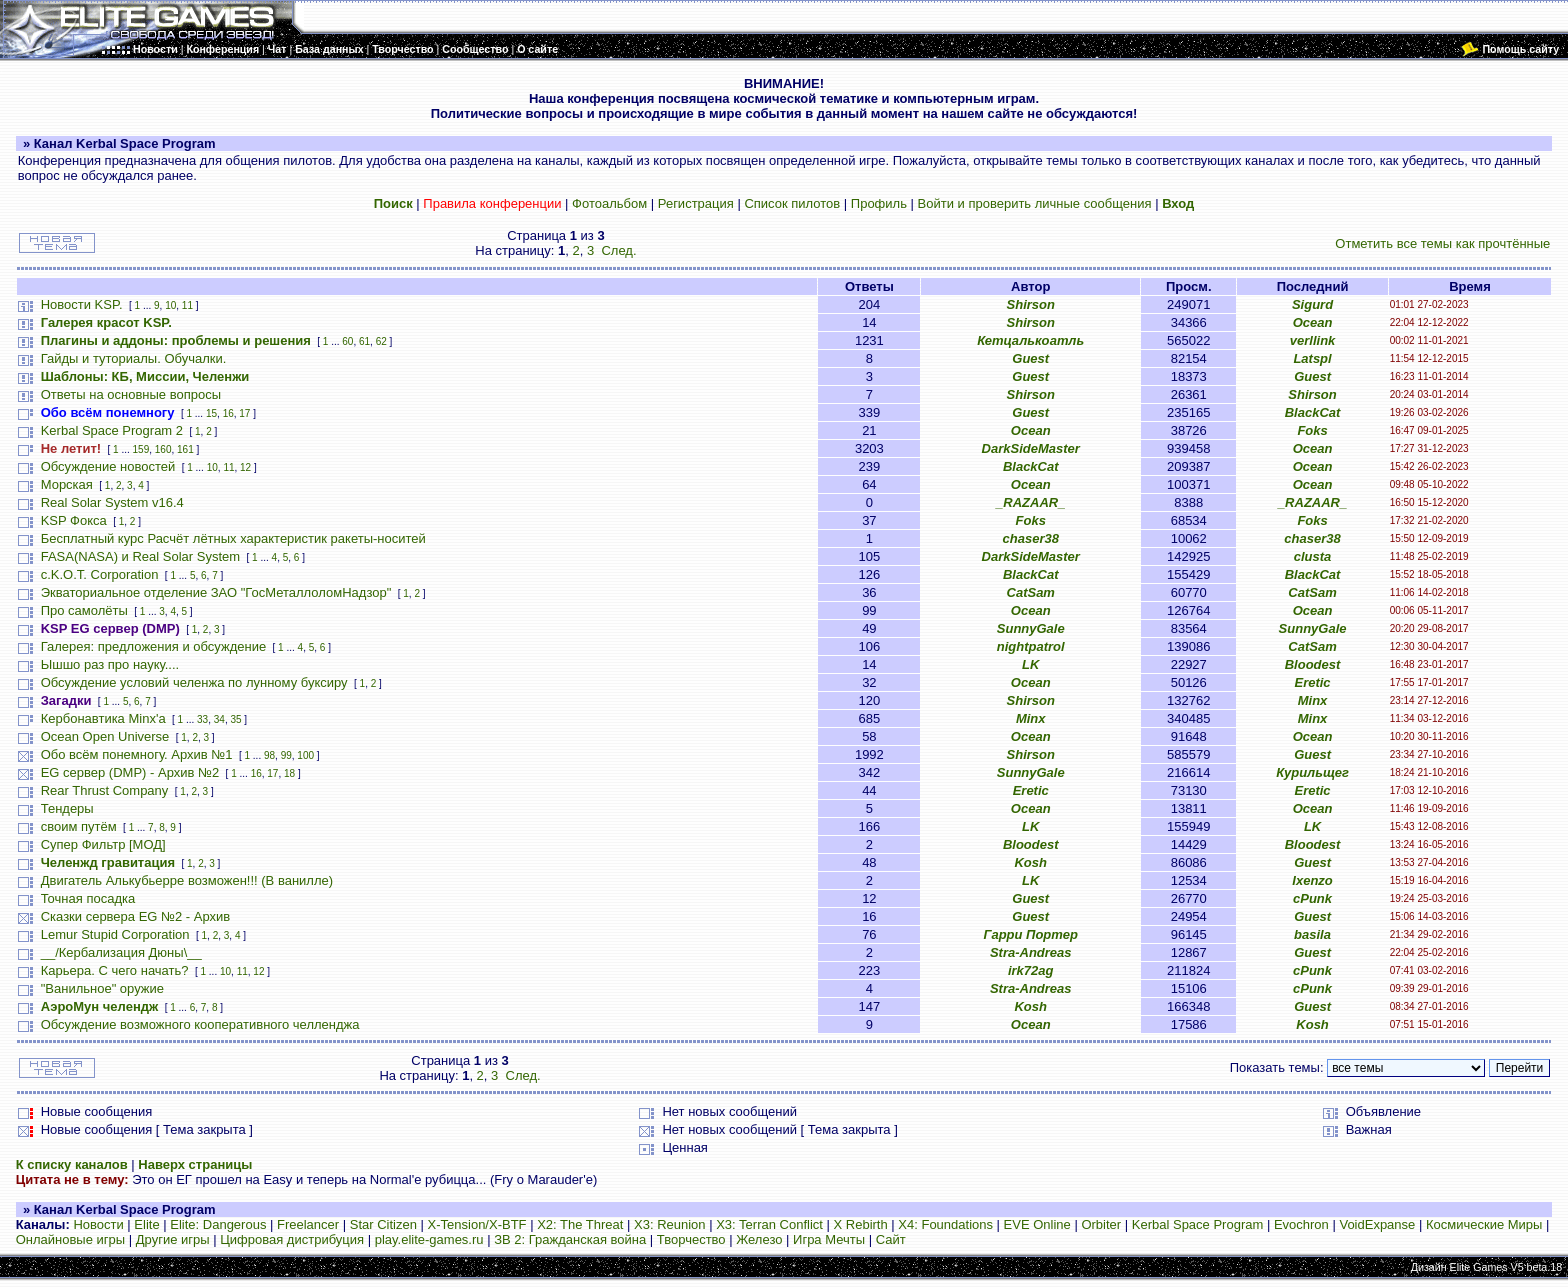 The image size is (1568, 1287). I want to click on Stra-Andreas, so click(1031, 952).